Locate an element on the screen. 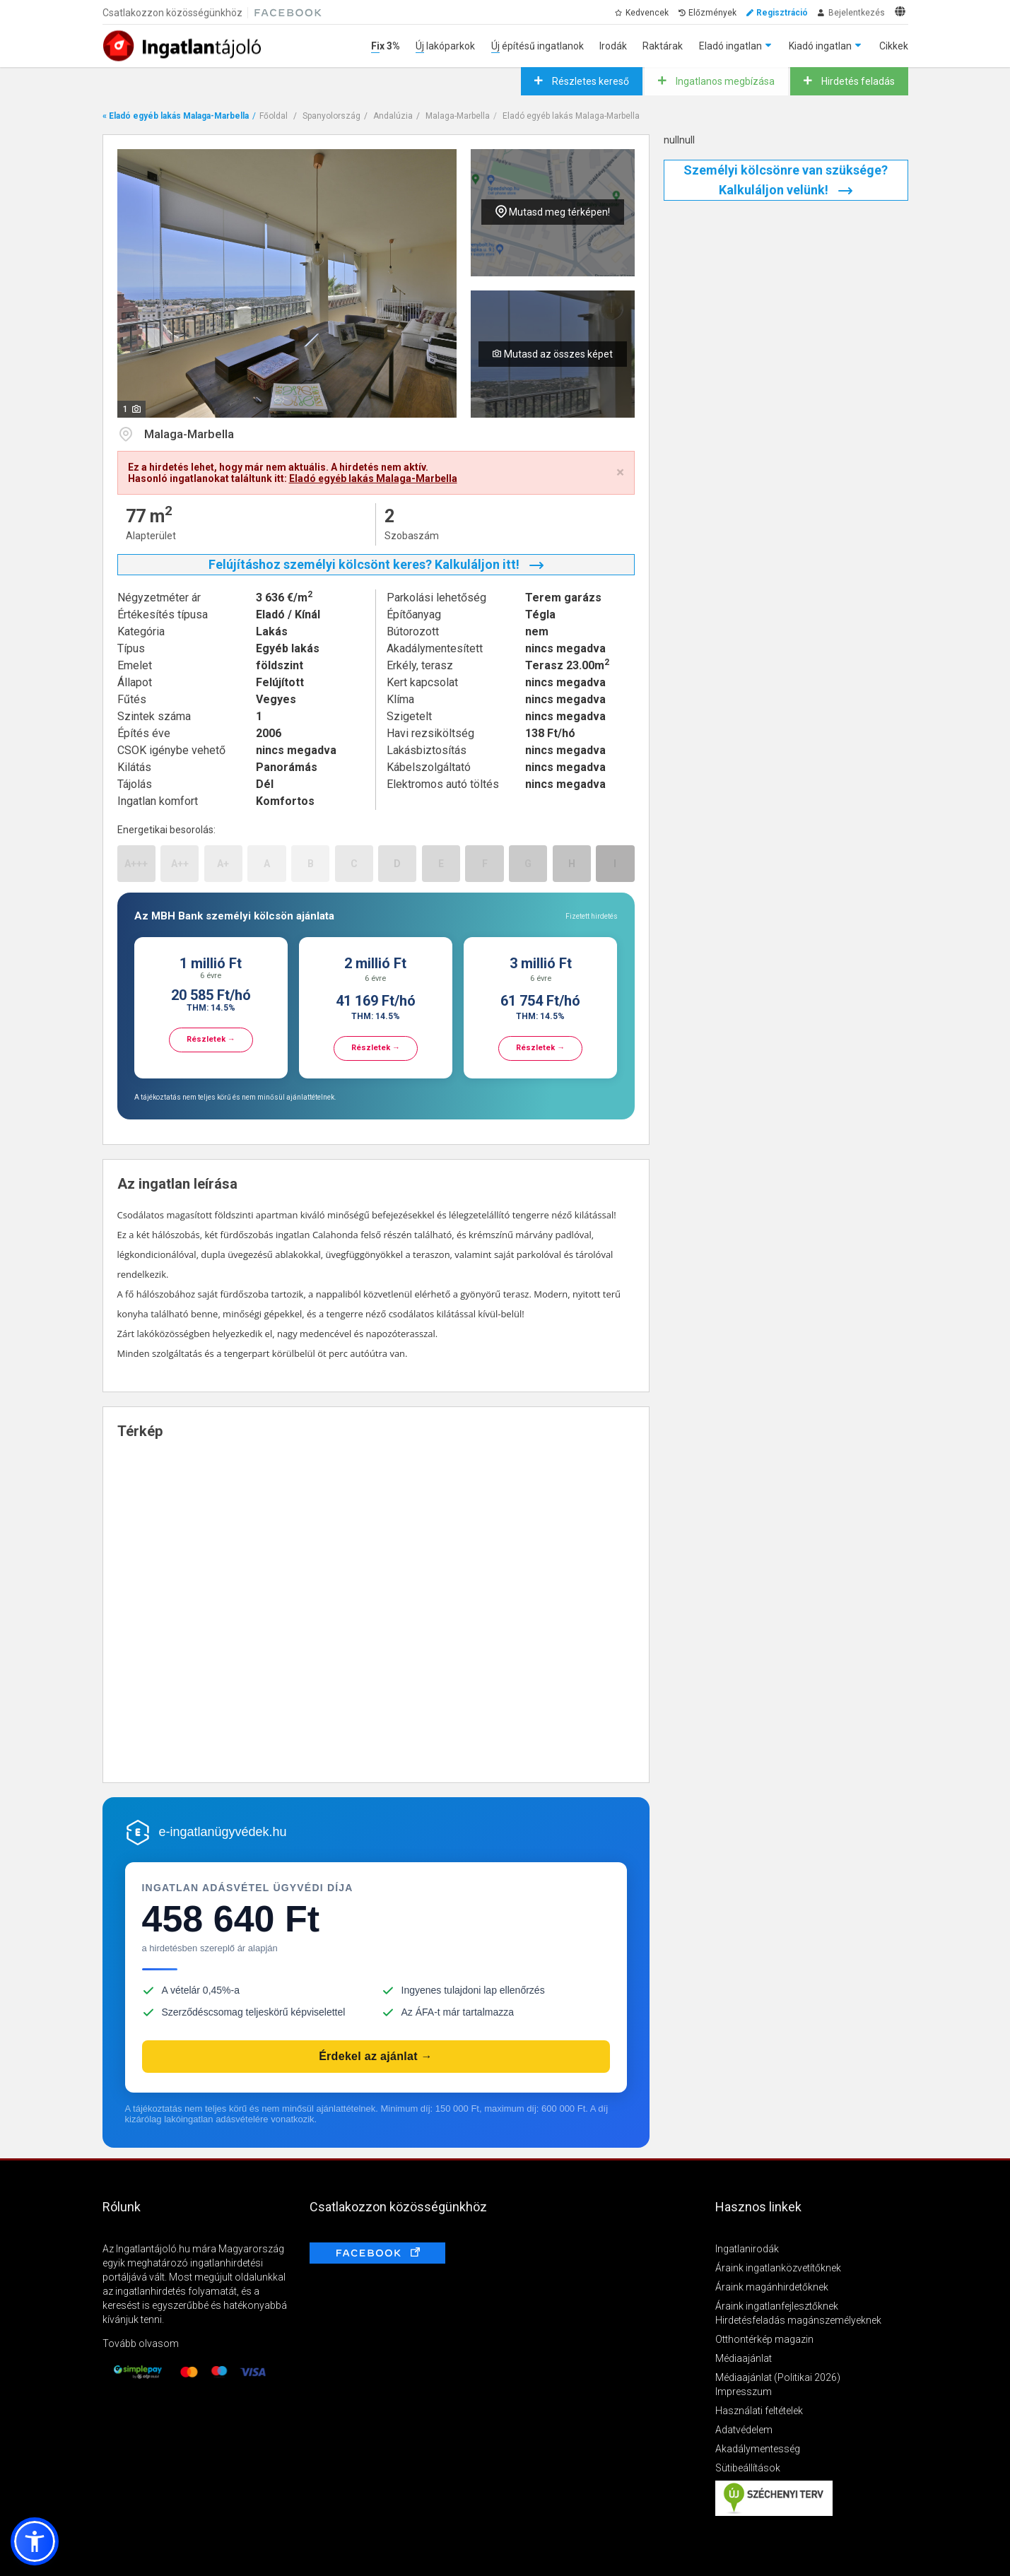 Image resolution: width=1010 pixels, height=2576 pixels. e-ingatlanügyvédek.hu is located at coordinates (223, 1832).